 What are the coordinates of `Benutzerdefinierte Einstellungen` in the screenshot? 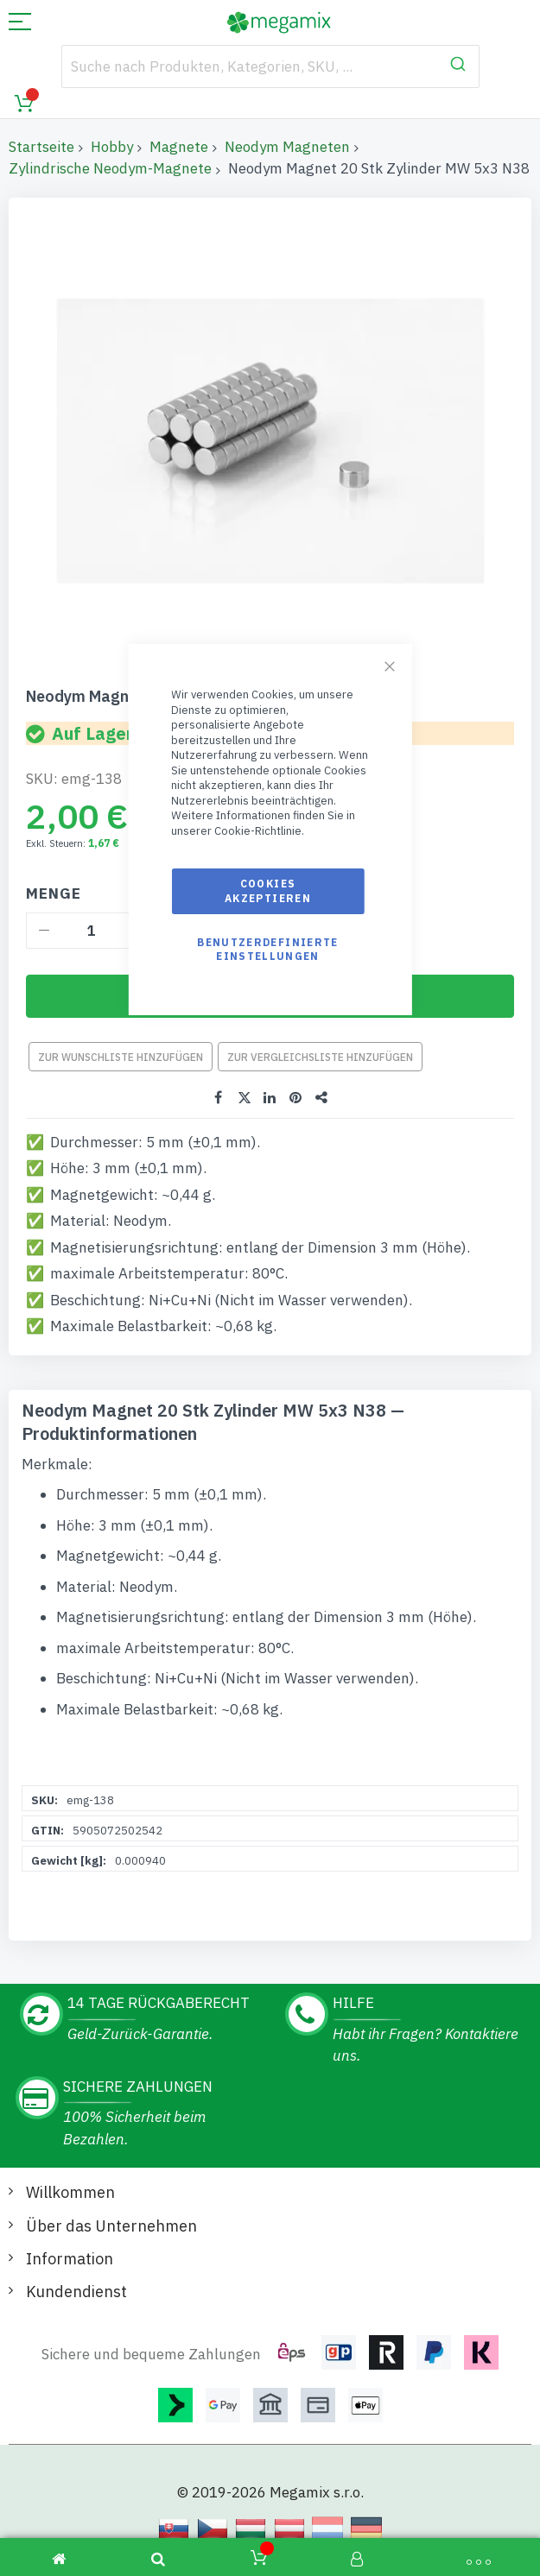 It's located at (267, 949).